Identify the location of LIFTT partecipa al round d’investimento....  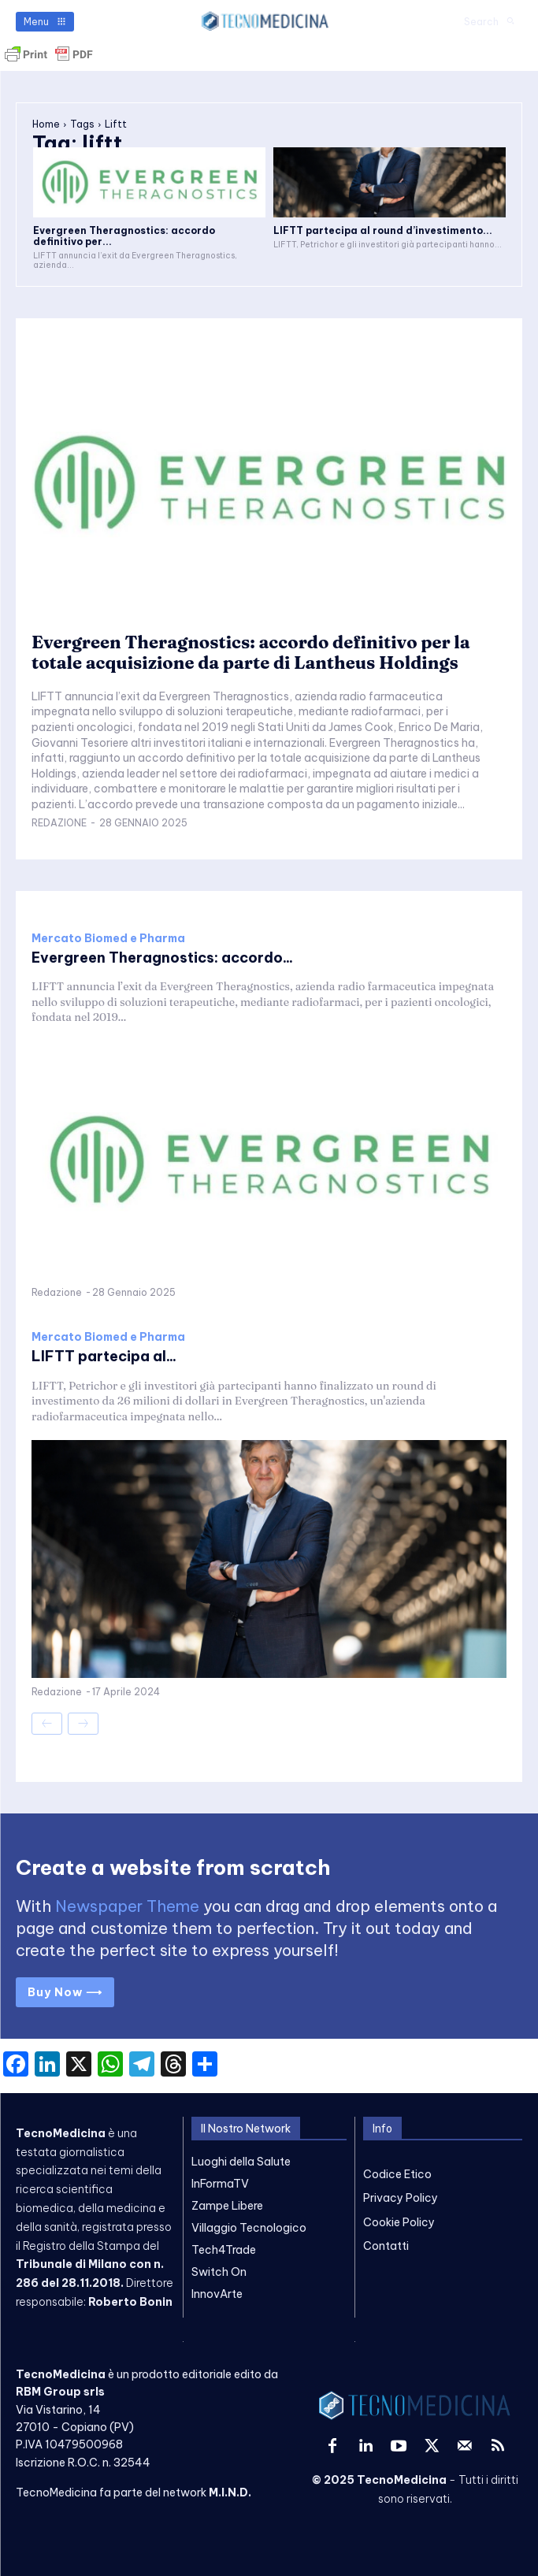
(382, 230).